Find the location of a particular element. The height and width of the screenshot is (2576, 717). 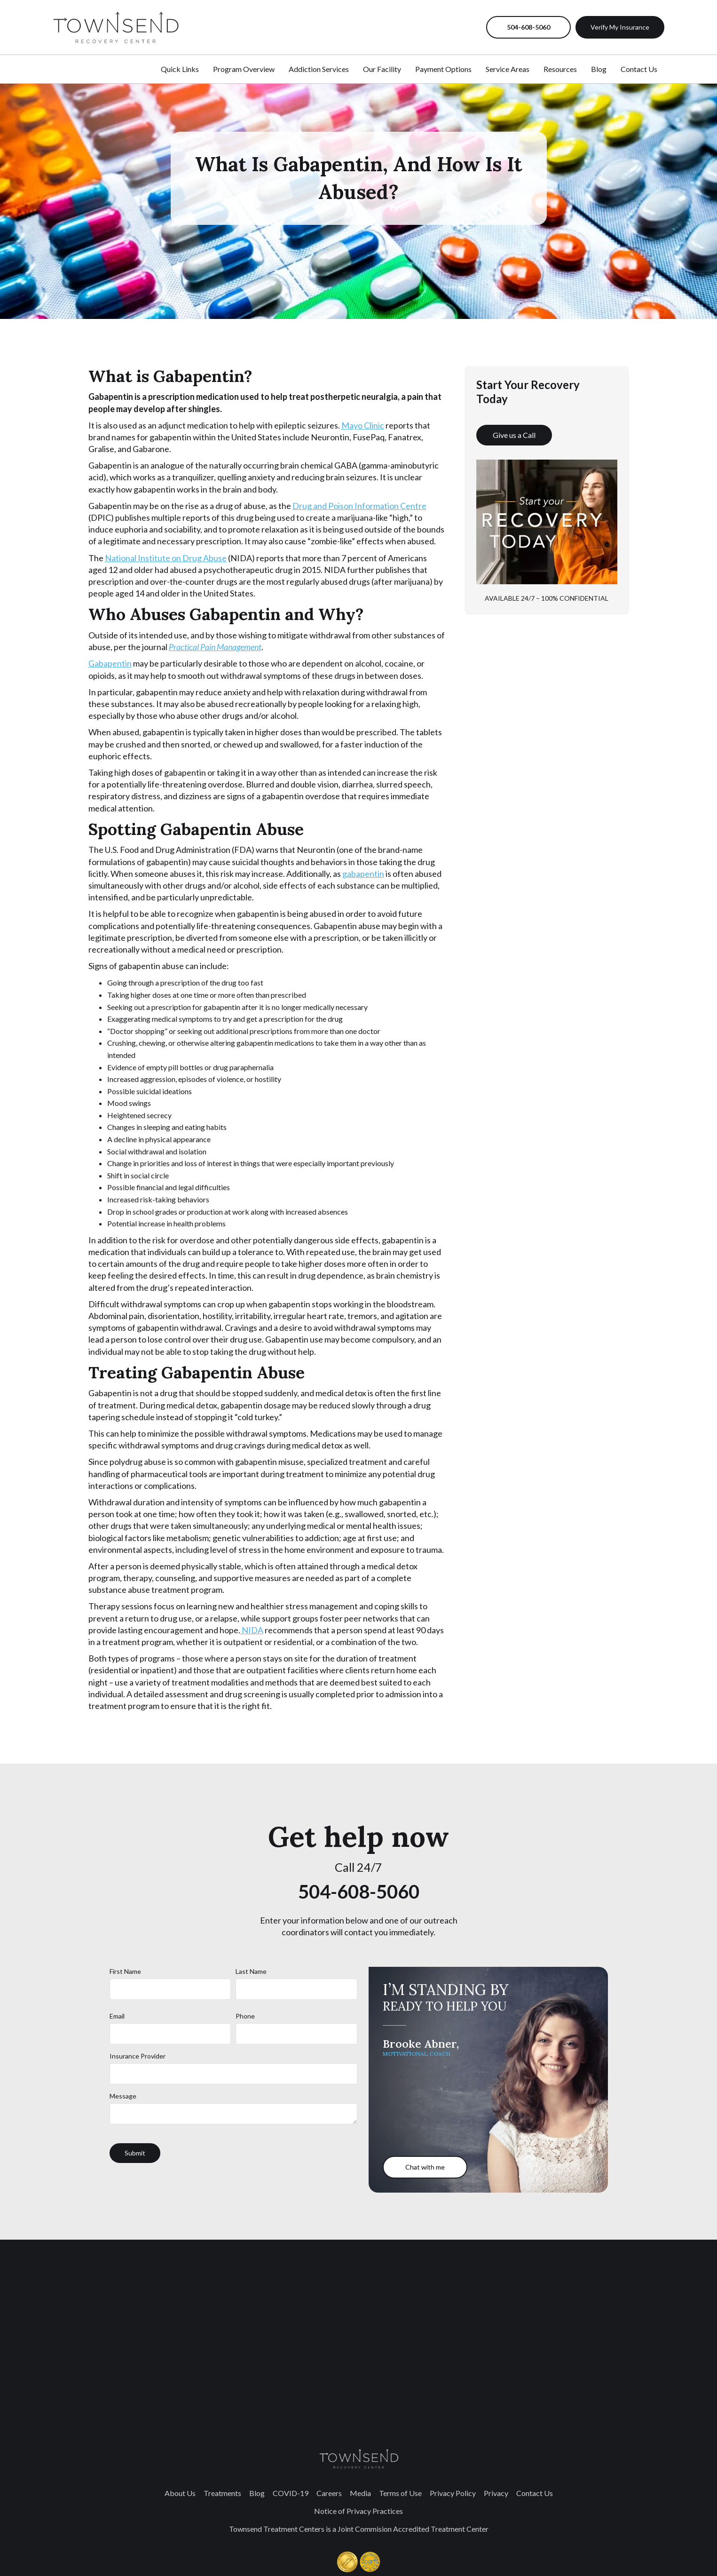

Last Name is located at coordinates (251, 1971).